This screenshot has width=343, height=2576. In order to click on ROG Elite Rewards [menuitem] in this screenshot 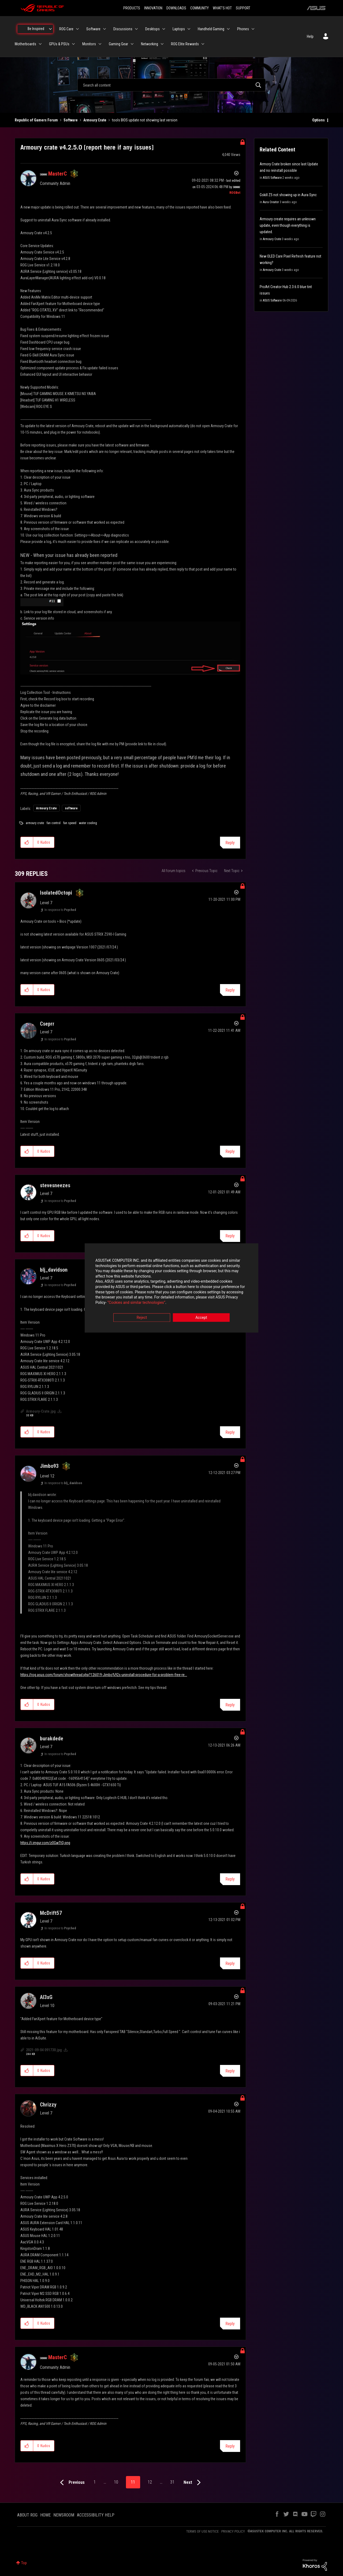, I will do `click(185, 44)`.